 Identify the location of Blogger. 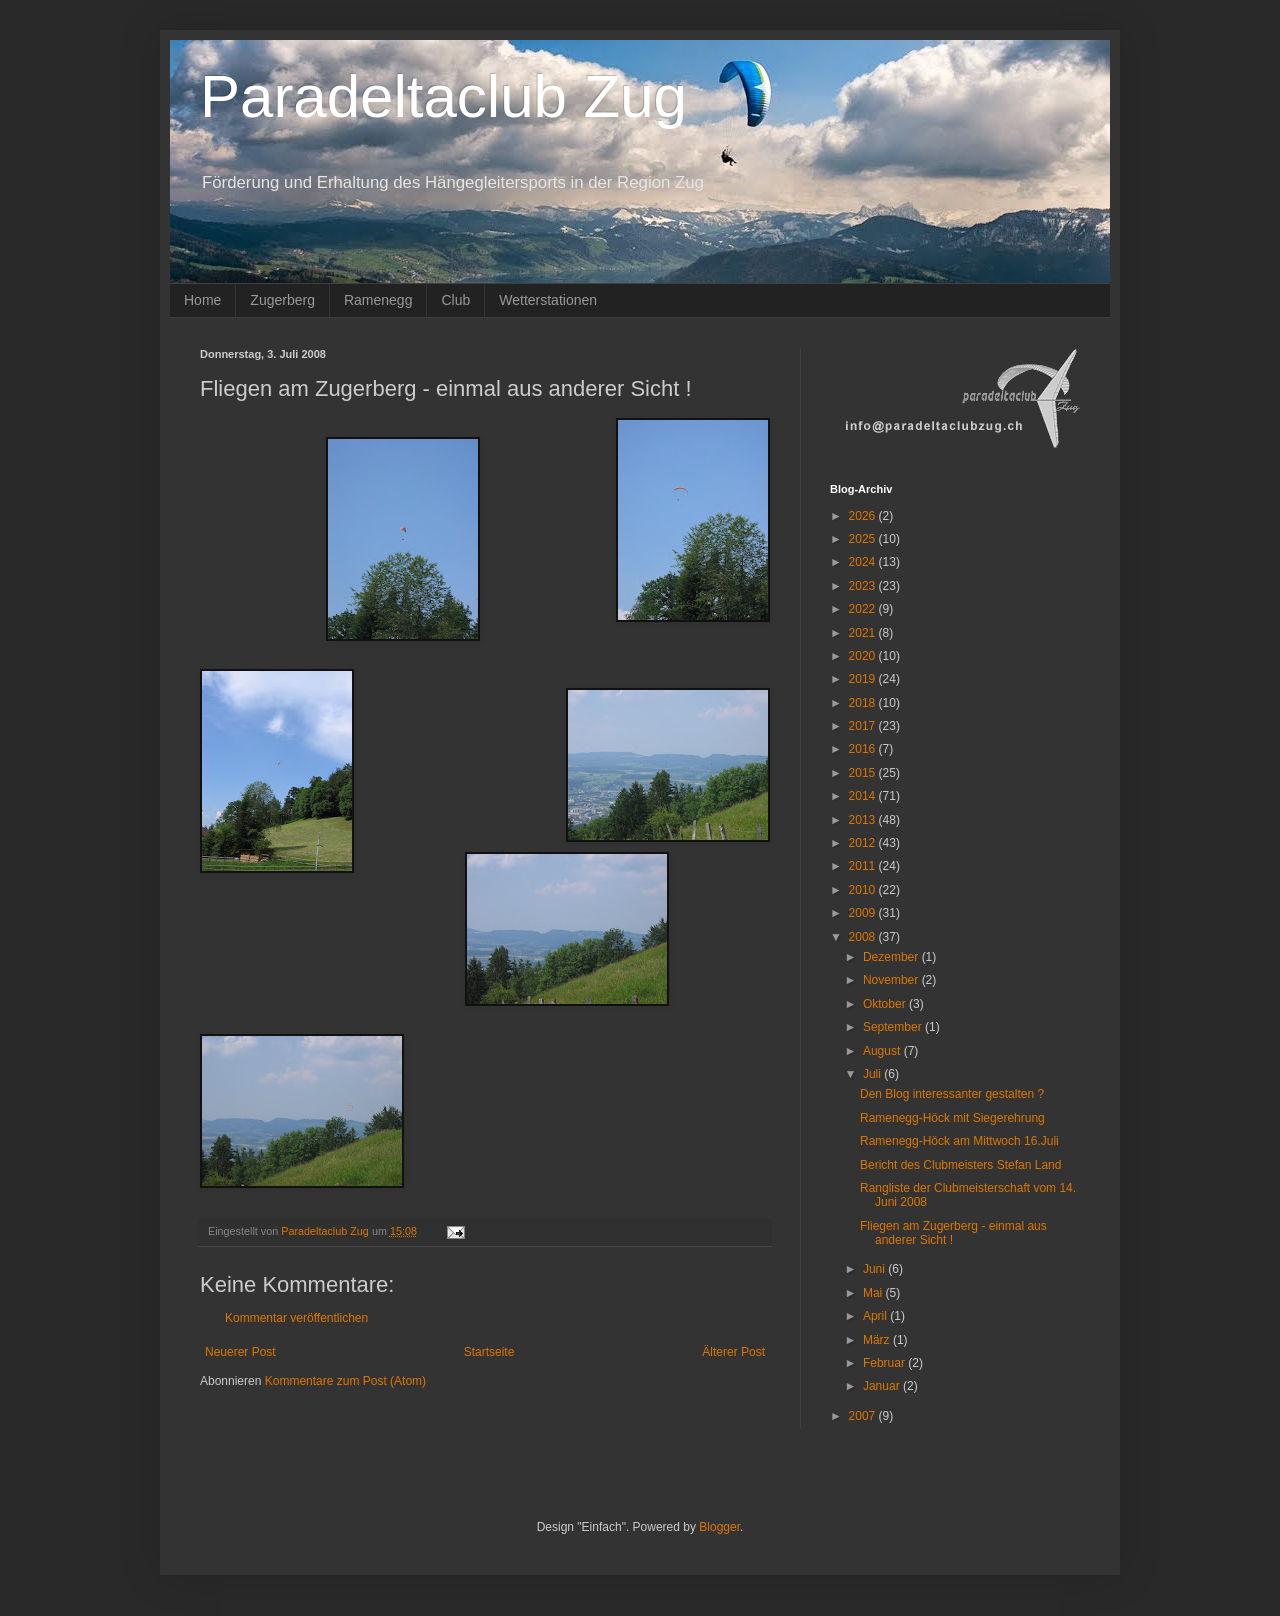
(719, 1527).